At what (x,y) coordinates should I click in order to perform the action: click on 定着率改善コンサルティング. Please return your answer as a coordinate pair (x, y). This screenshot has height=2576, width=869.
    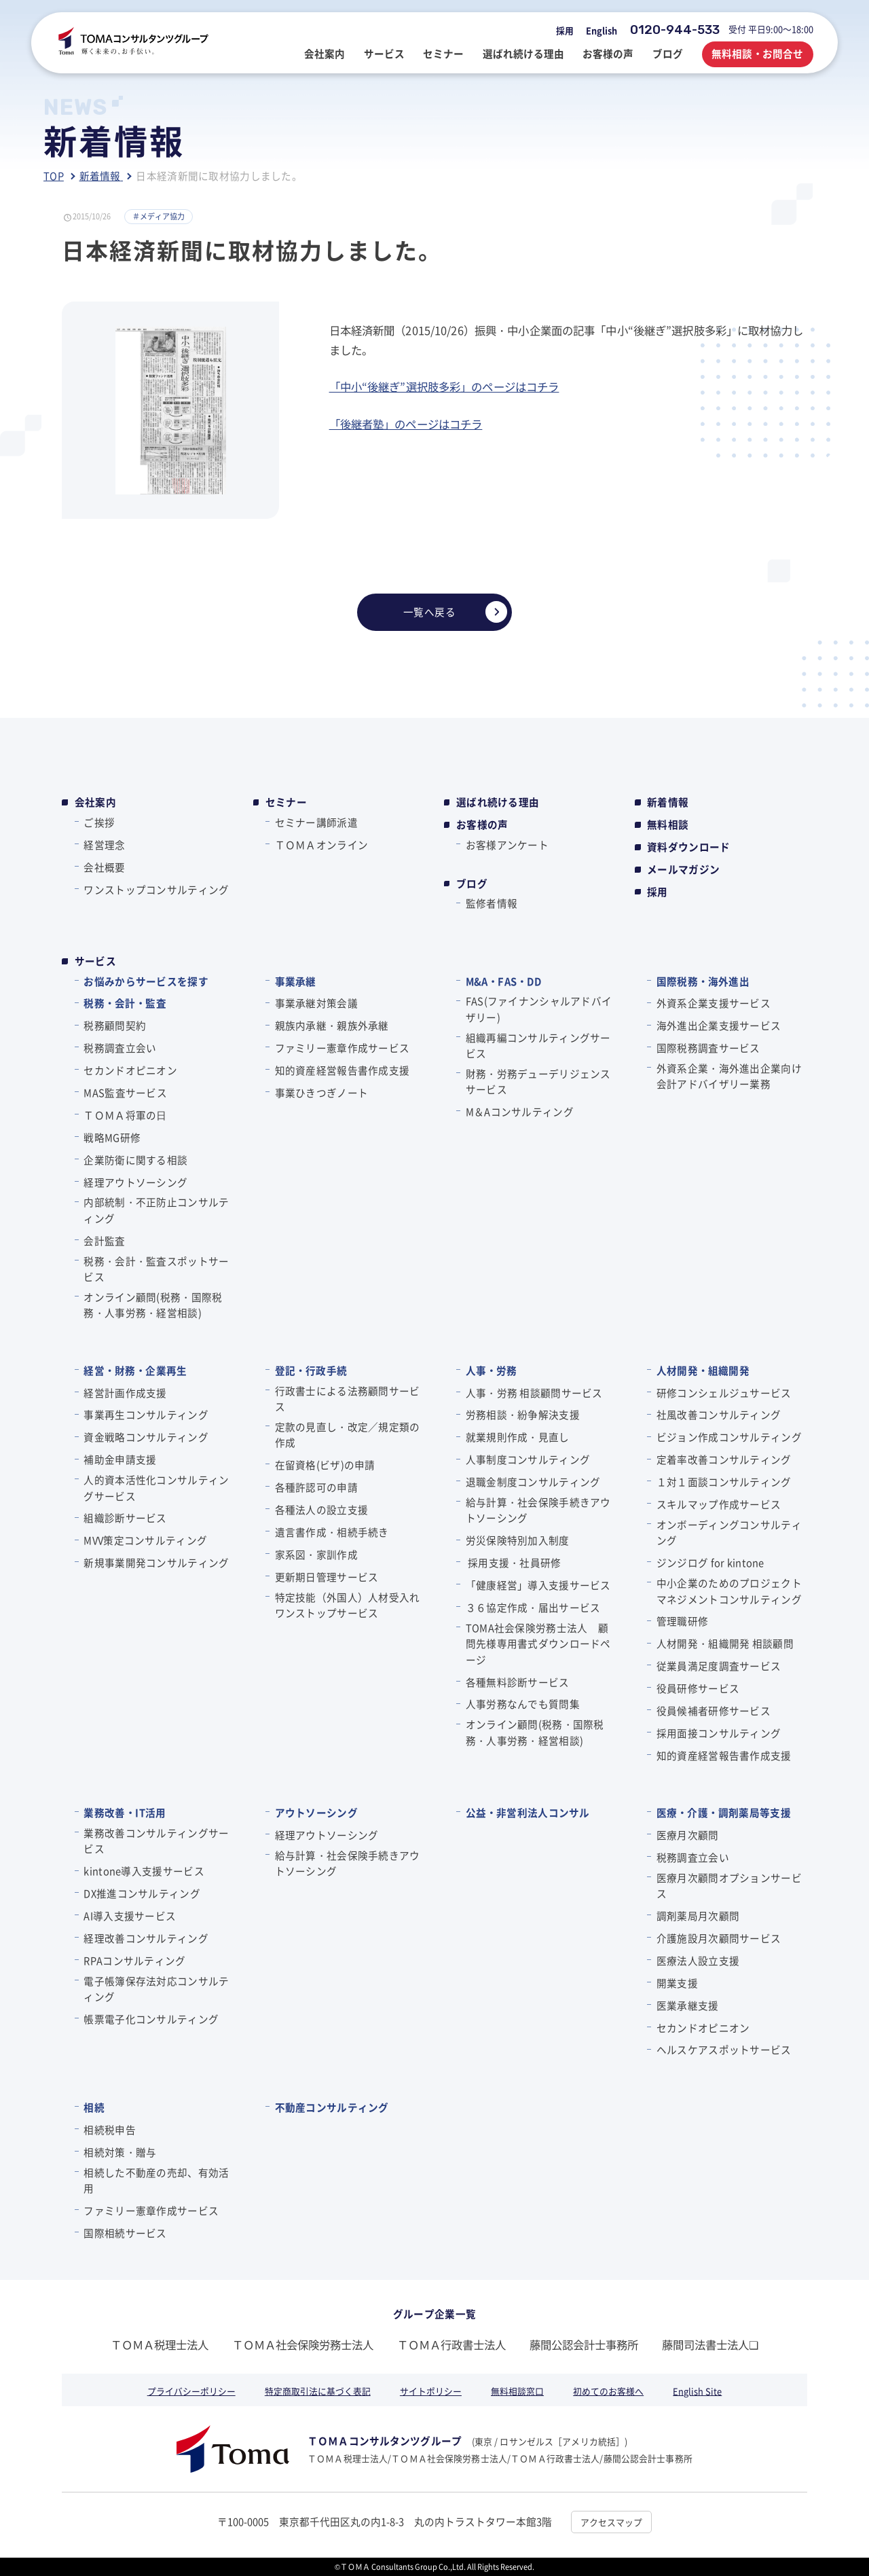
    Looking at the image, I should click on (724, 1459).